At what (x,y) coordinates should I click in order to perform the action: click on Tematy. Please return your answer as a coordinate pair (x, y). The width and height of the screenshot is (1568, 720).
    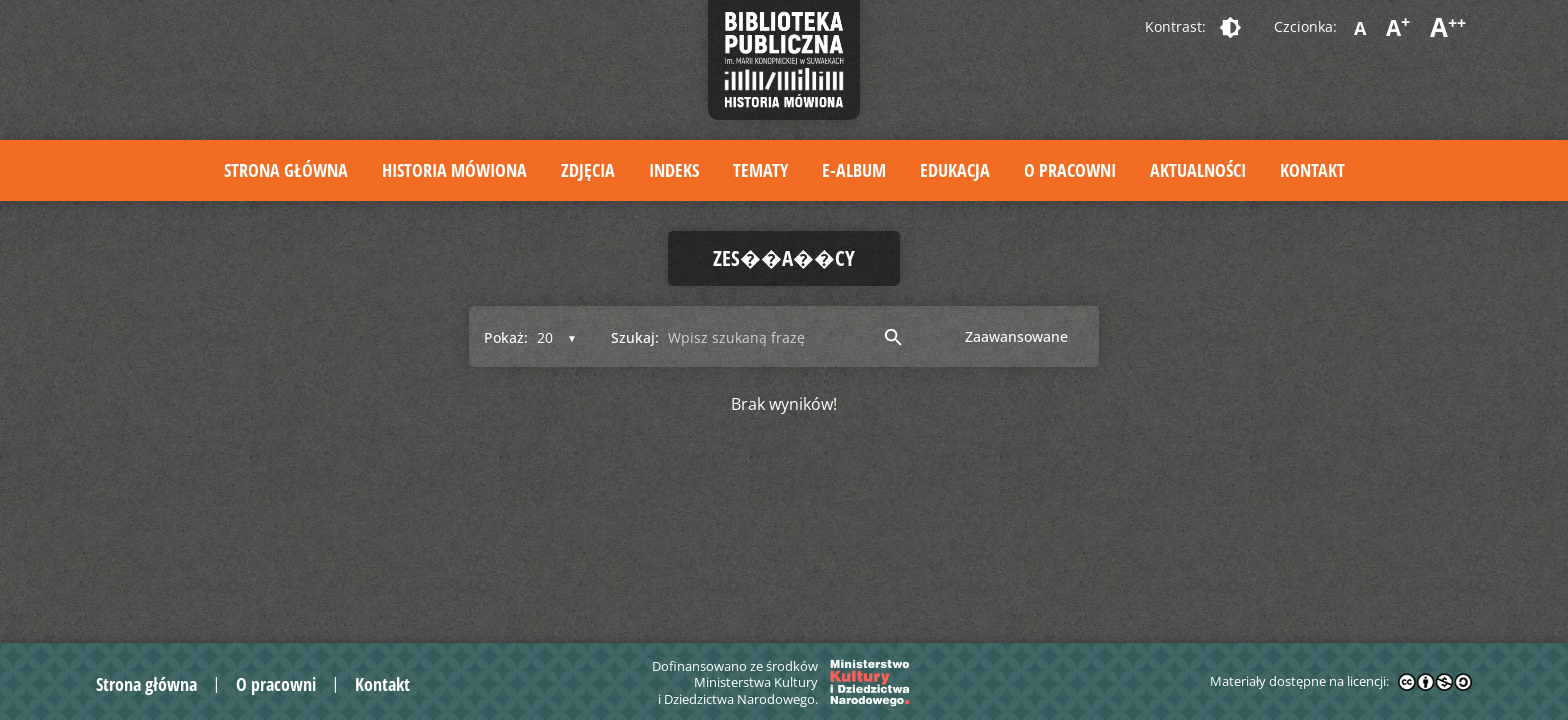
    Looking at the image, I should click on (760, 170).